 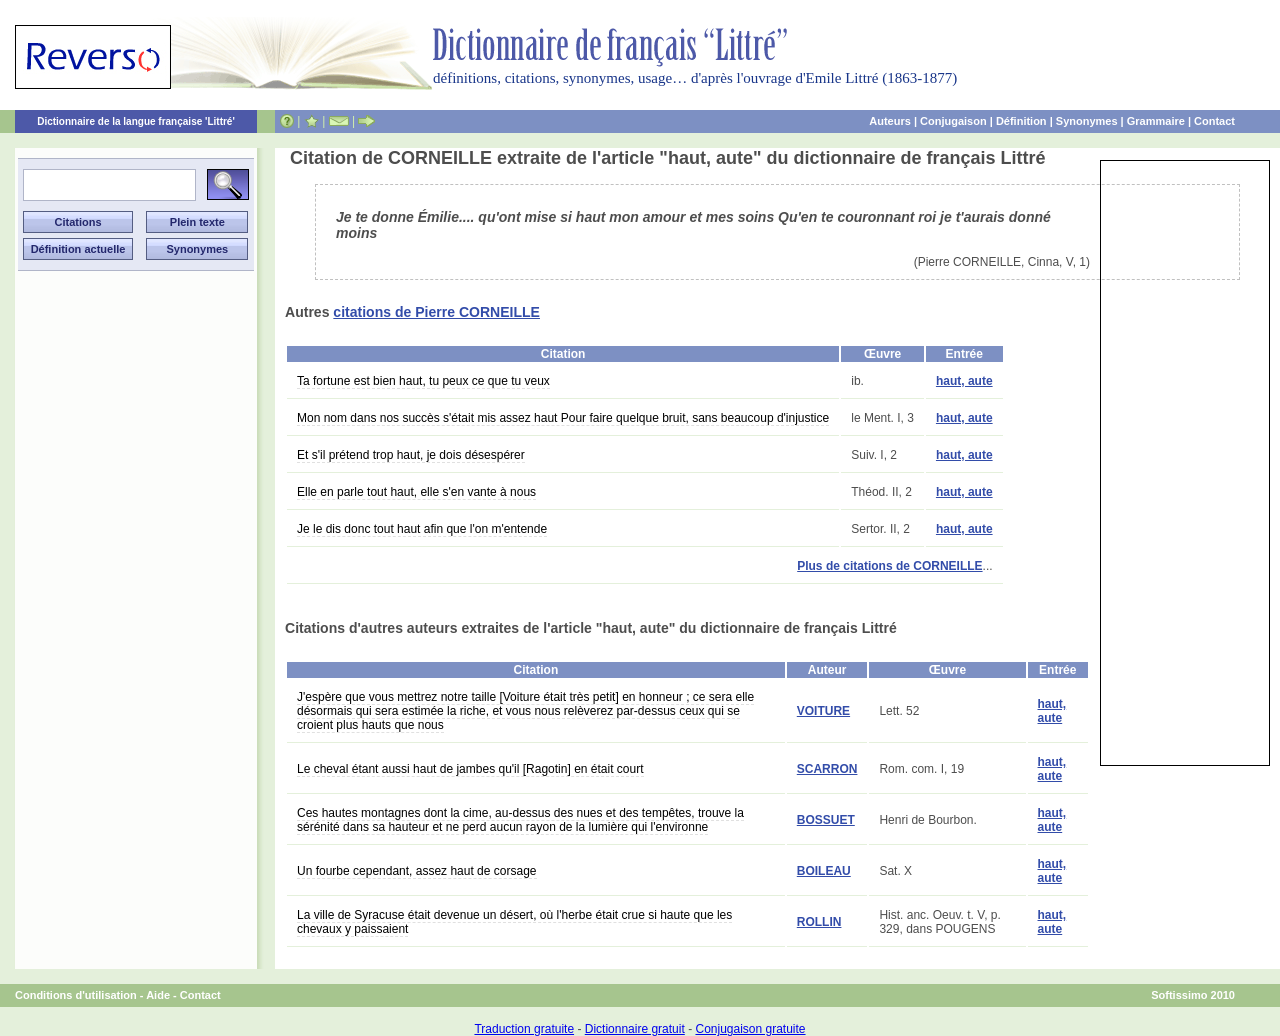 What do you see at coordinates (417, 871) in the screenshot?
I see `Un fourbe cependant, assez haut de corsage` at bounding box center [417, 871].